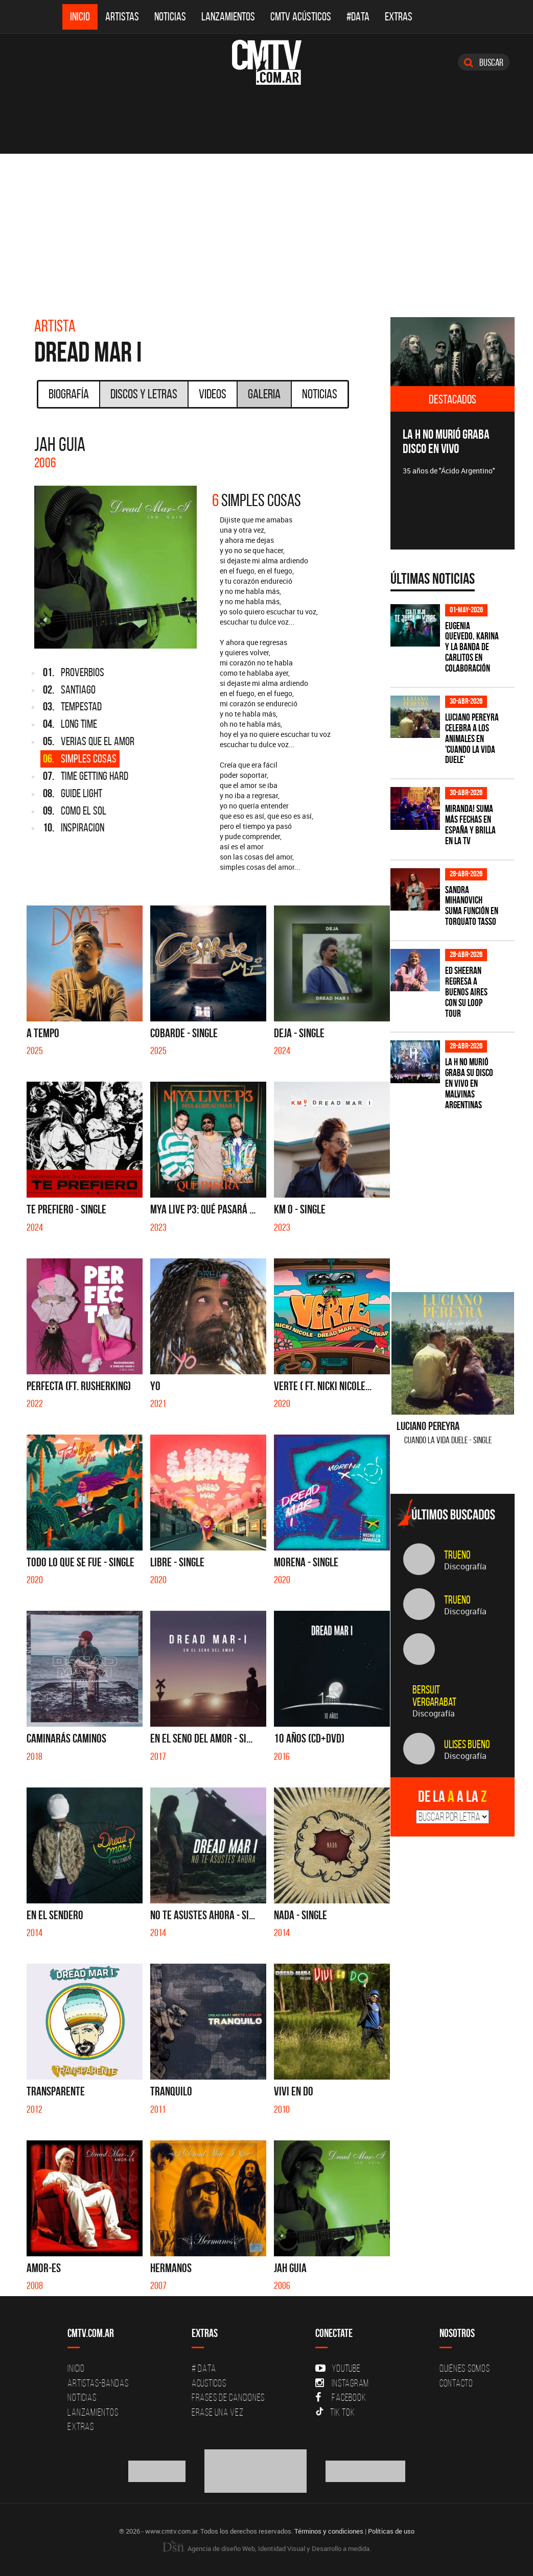 Image resolution: width=533 pixels, height=2576 pixels. I want to click on Acusticos, so click(209, 2383).